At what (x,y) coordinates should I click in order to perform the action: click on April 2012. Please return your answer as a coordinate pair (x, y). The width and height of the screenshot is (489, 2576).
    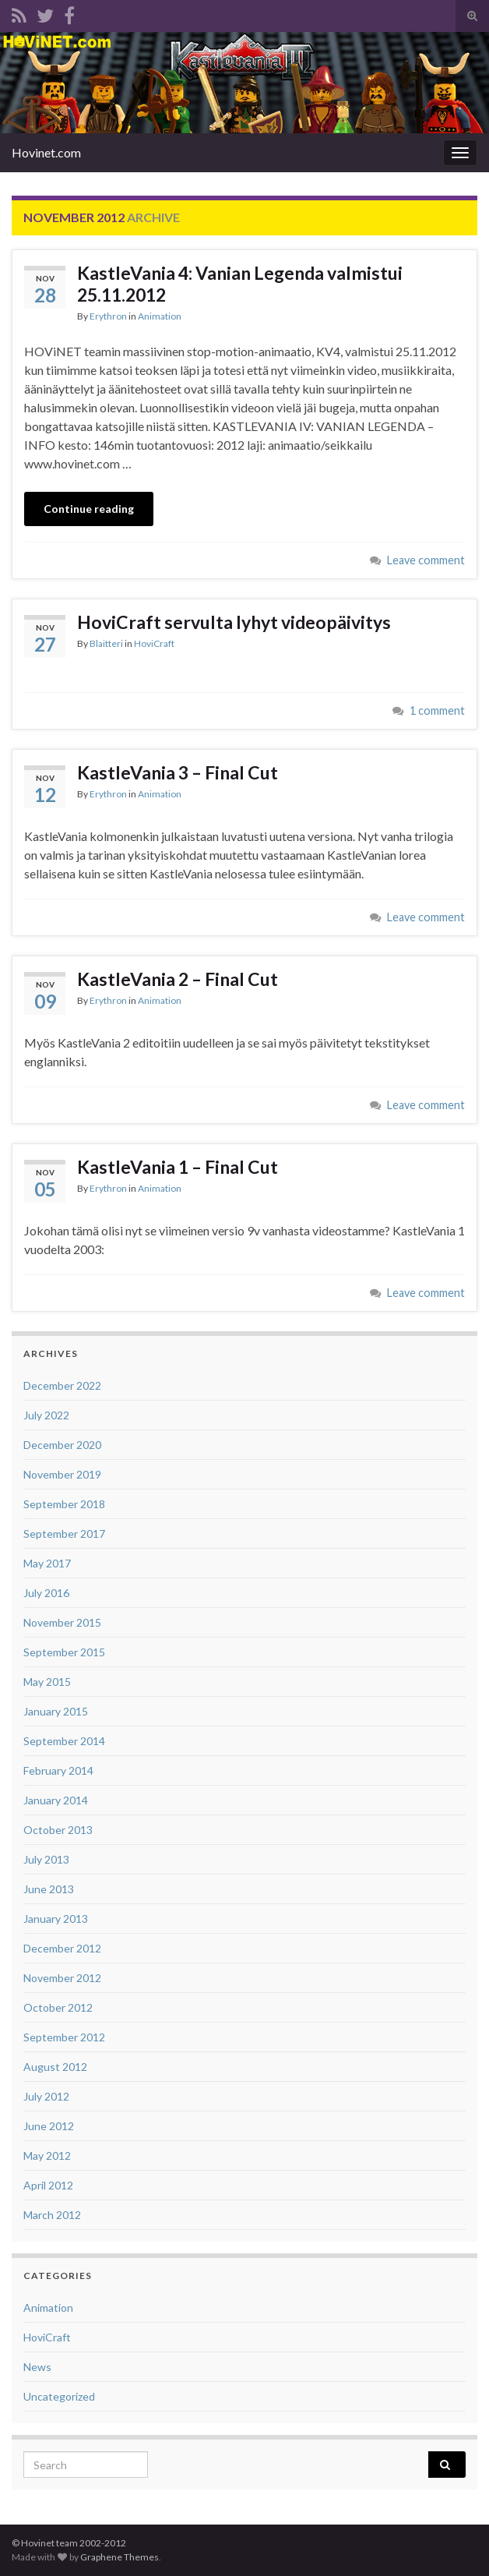
    Looking at the image, I should click on (48, 2185).